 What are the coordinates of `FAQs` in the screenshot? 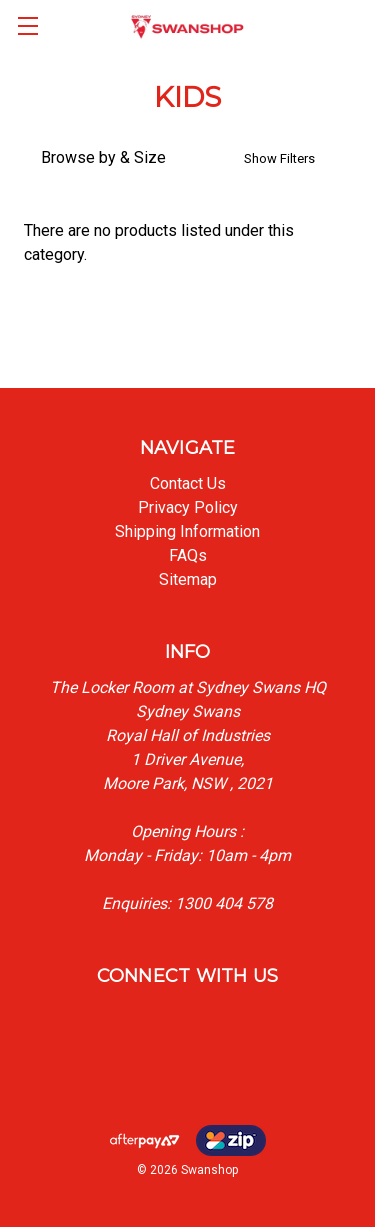 It's located at (188, 555).